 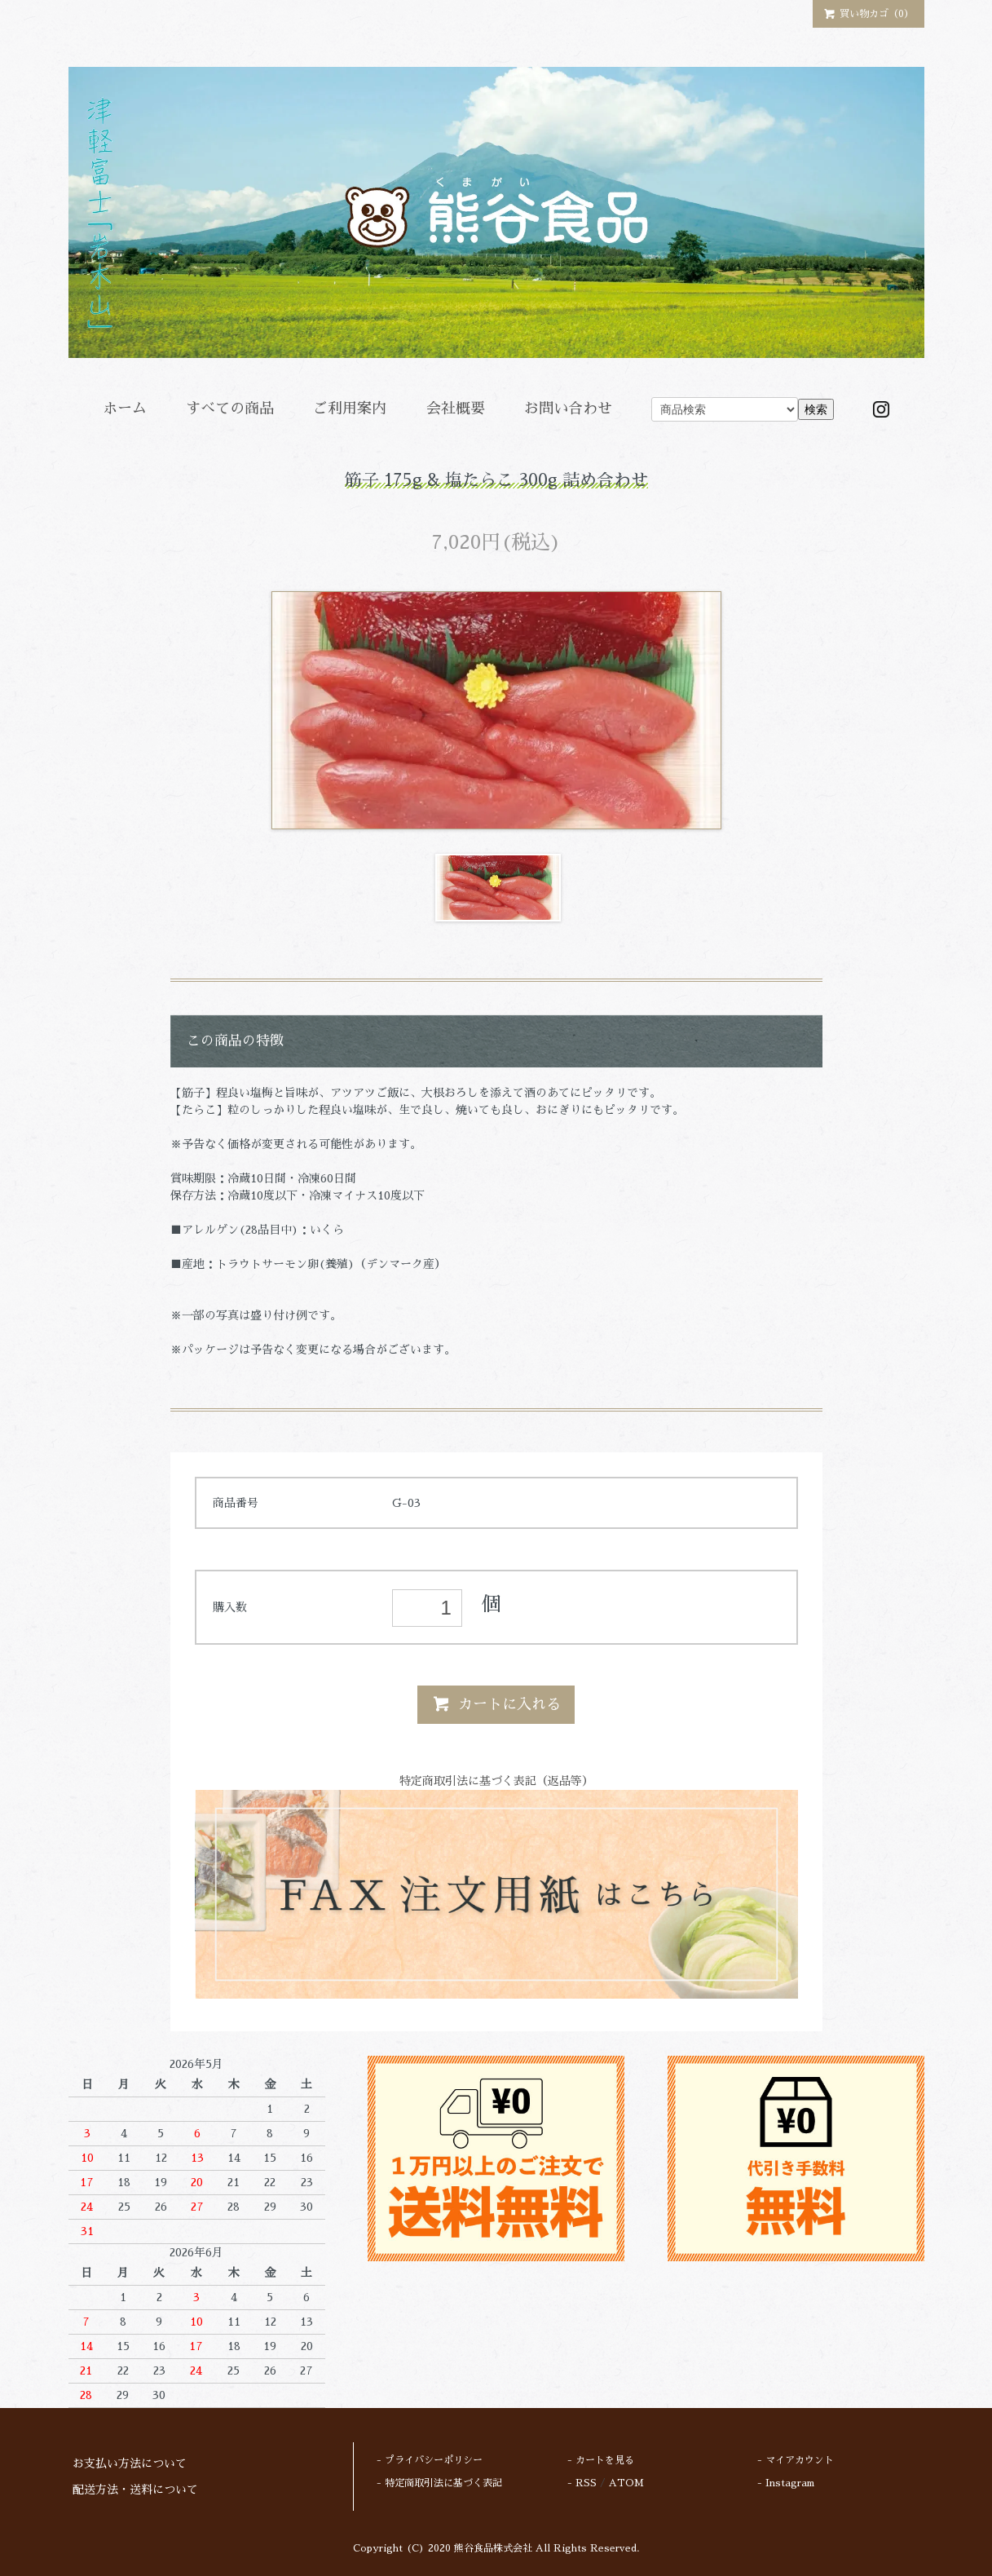 I want to click on RSS, so click(x=586, y=2483).